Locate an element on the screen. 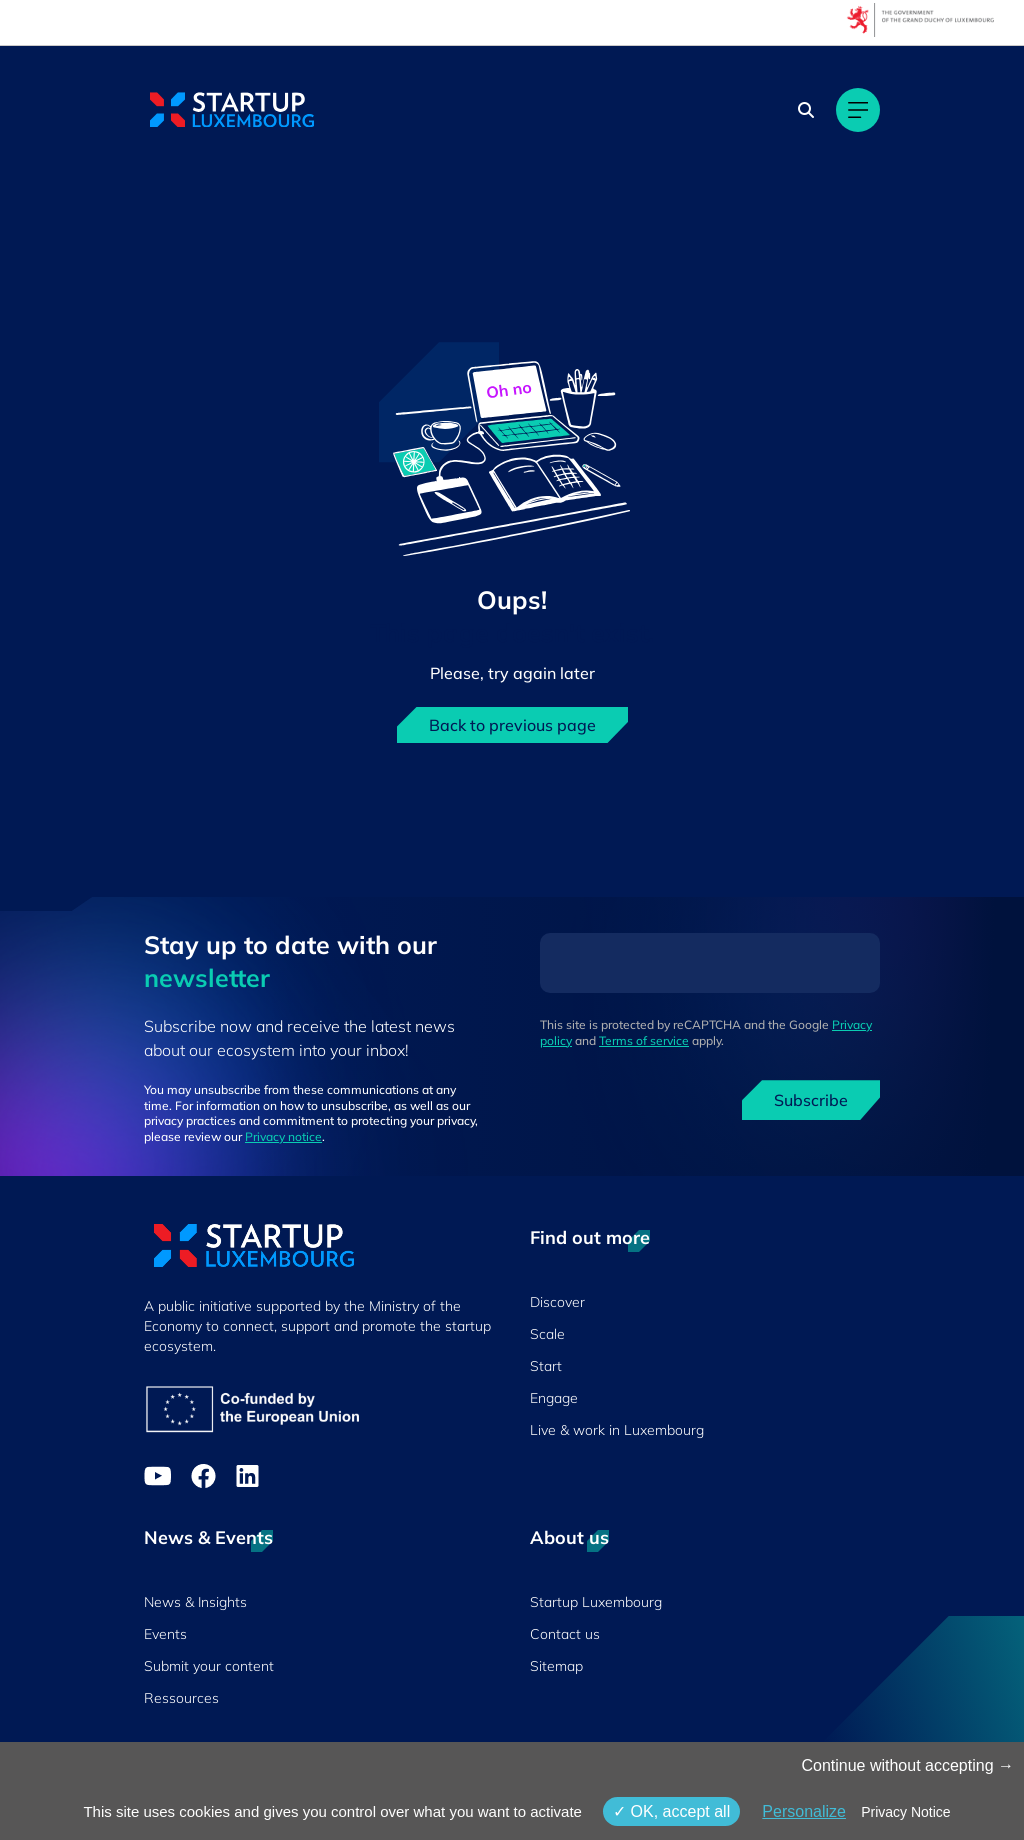 The height and width of the screenshot is (1840, 1024). Scale is located at coordinates (547, 1334).